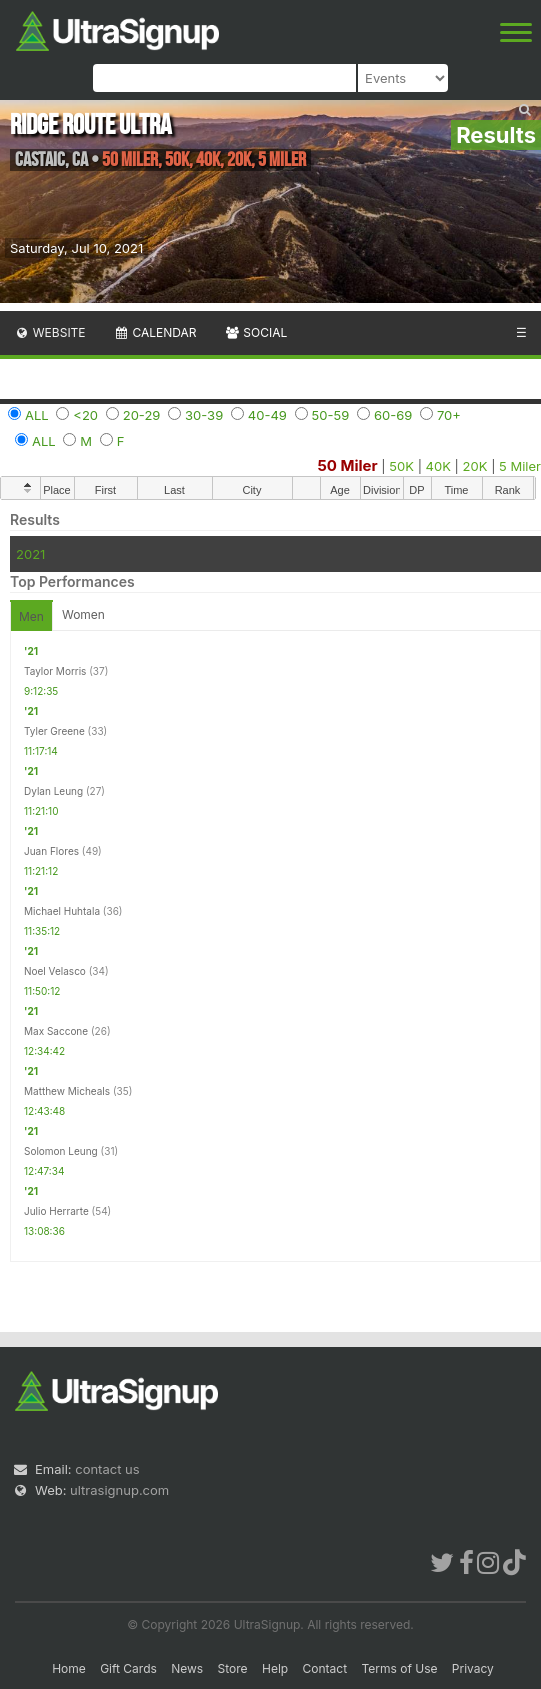 This screenshot has height=1689, width=541. I want to click on 50K, so click(401, 466).